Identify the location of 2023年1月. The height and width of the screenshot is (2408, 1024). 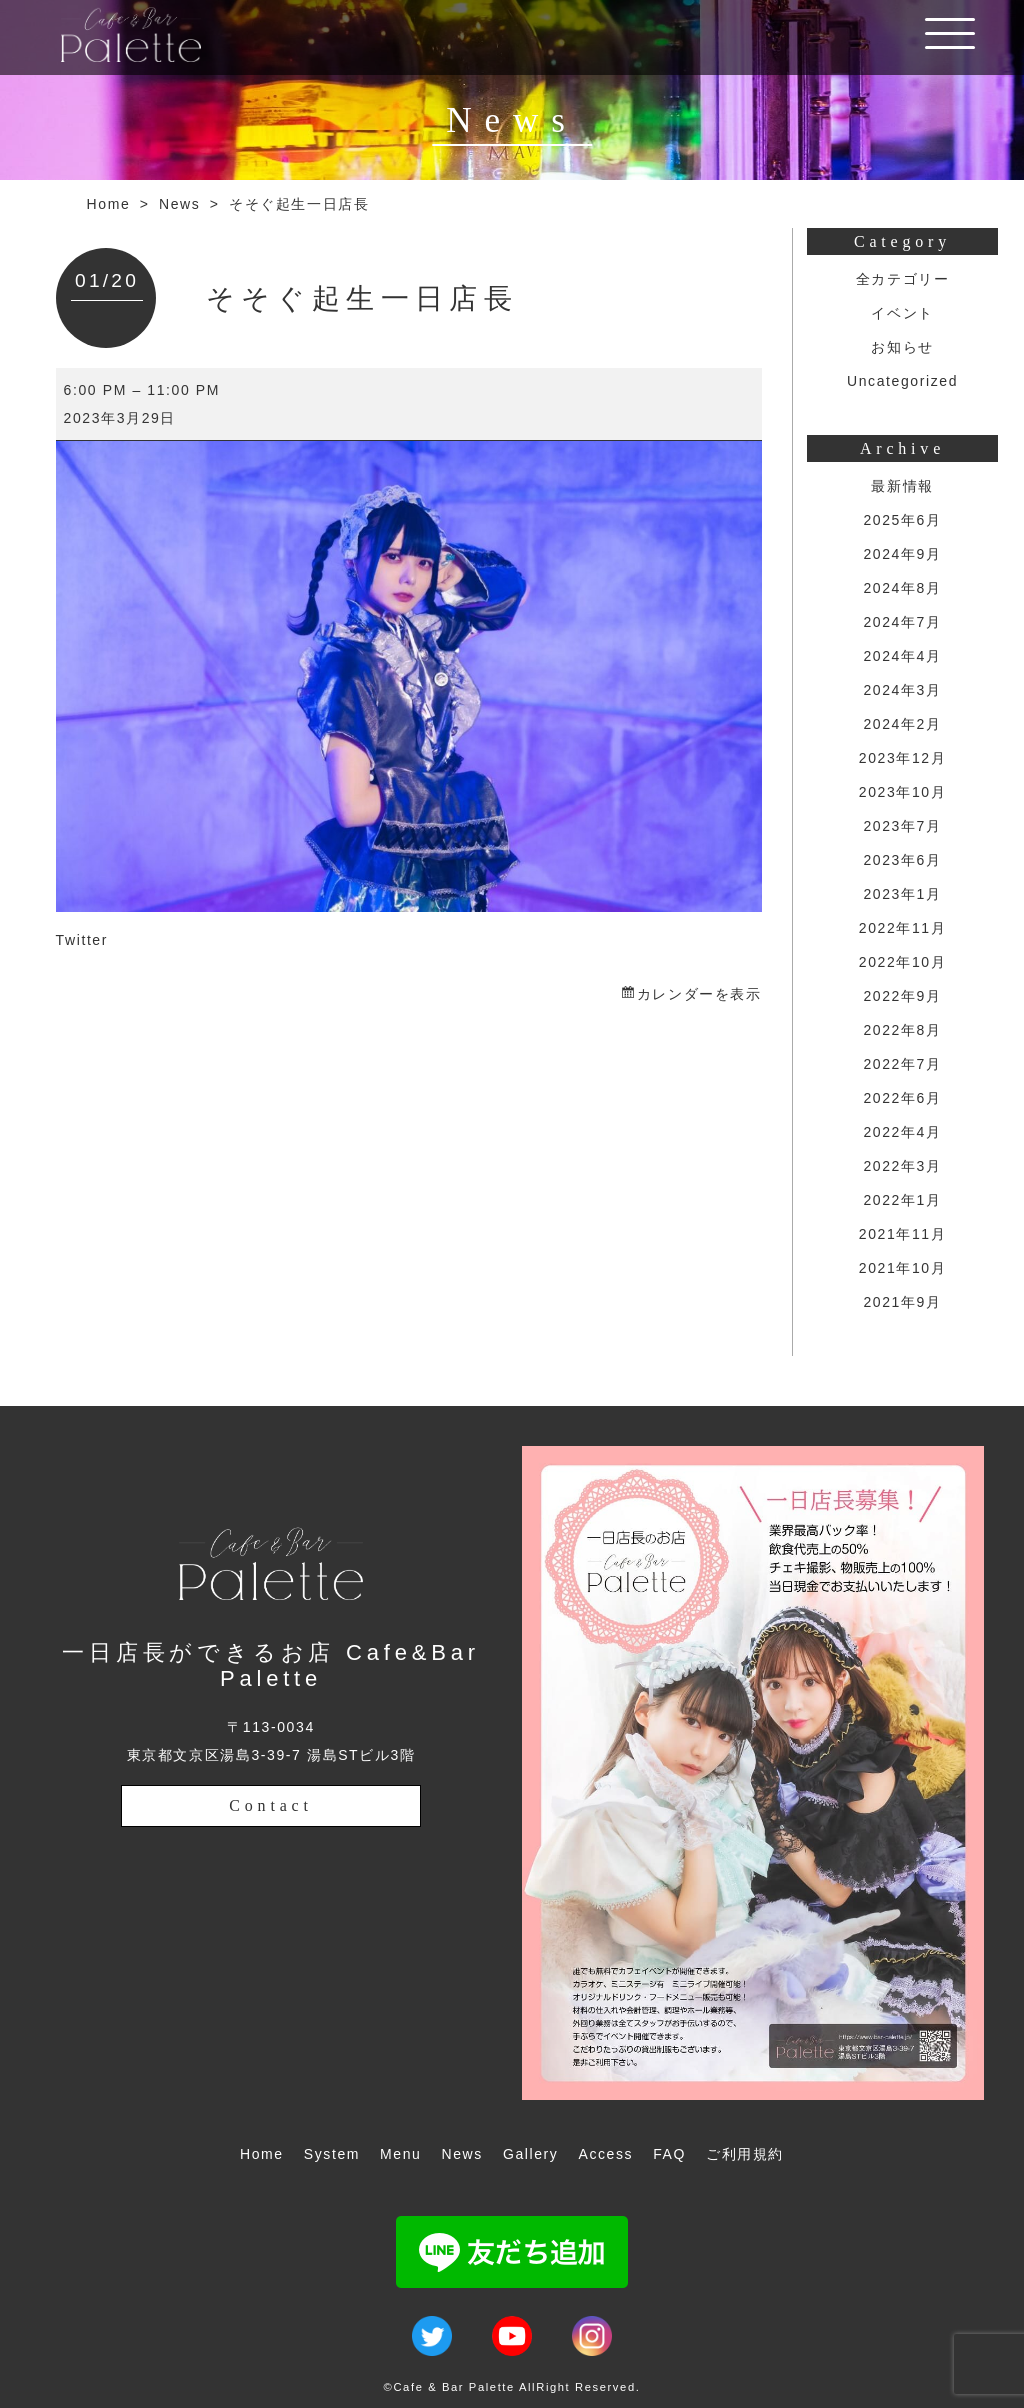
(902, 894).